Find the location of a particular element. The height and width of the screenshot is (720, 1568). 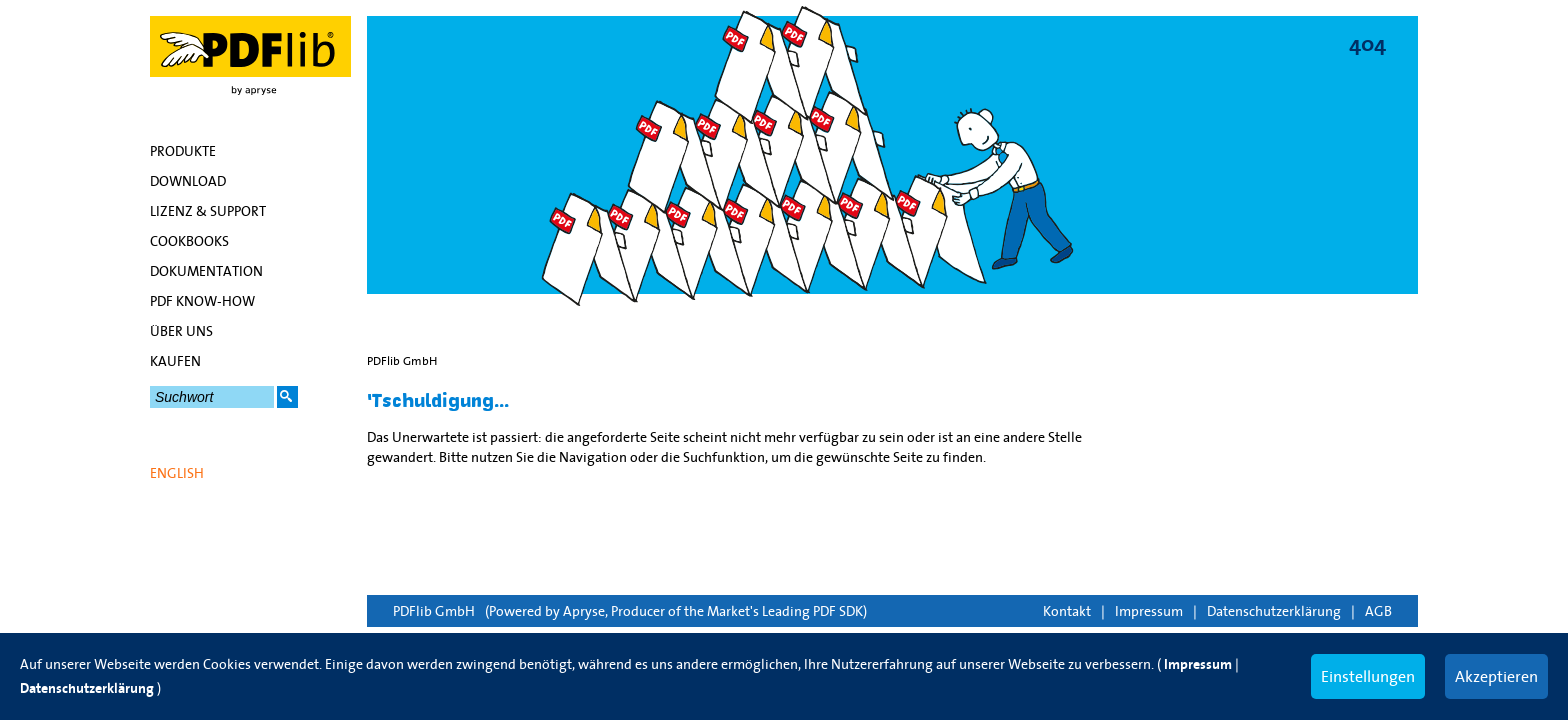

Kaufen is located at coordinates (175, 361).